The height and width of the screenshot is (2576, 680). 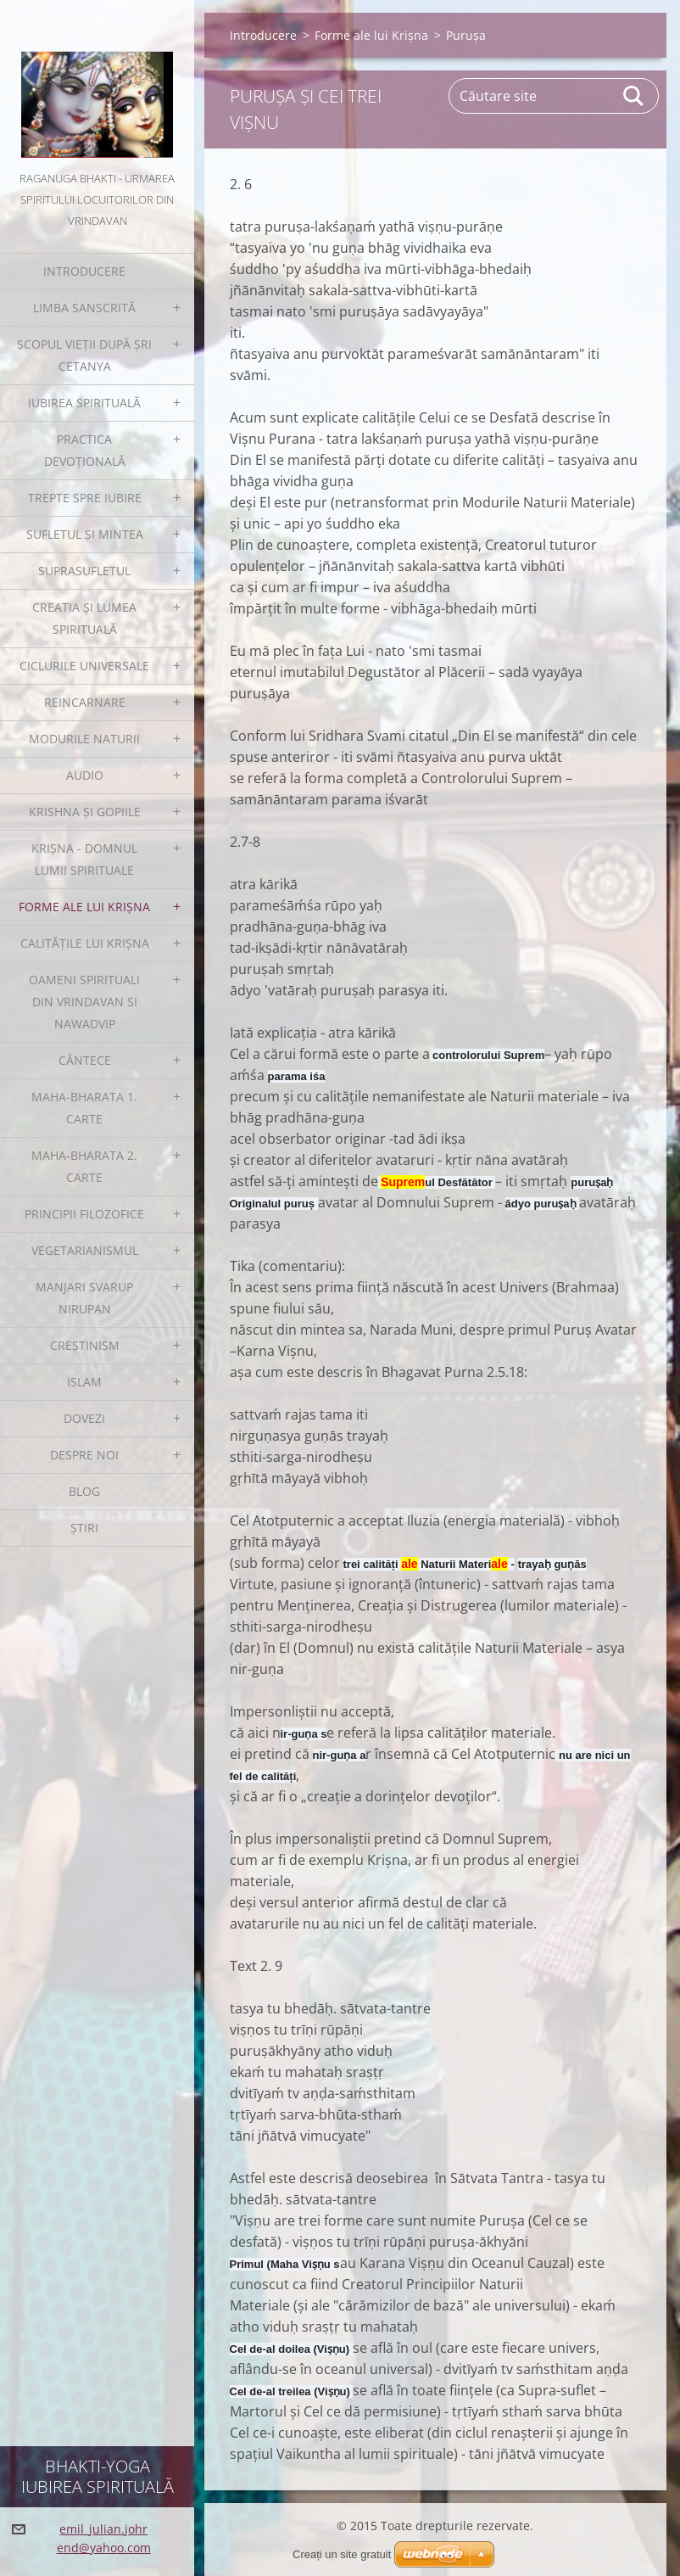 I want to click on Creștinism, so click(x=85, y=1345).